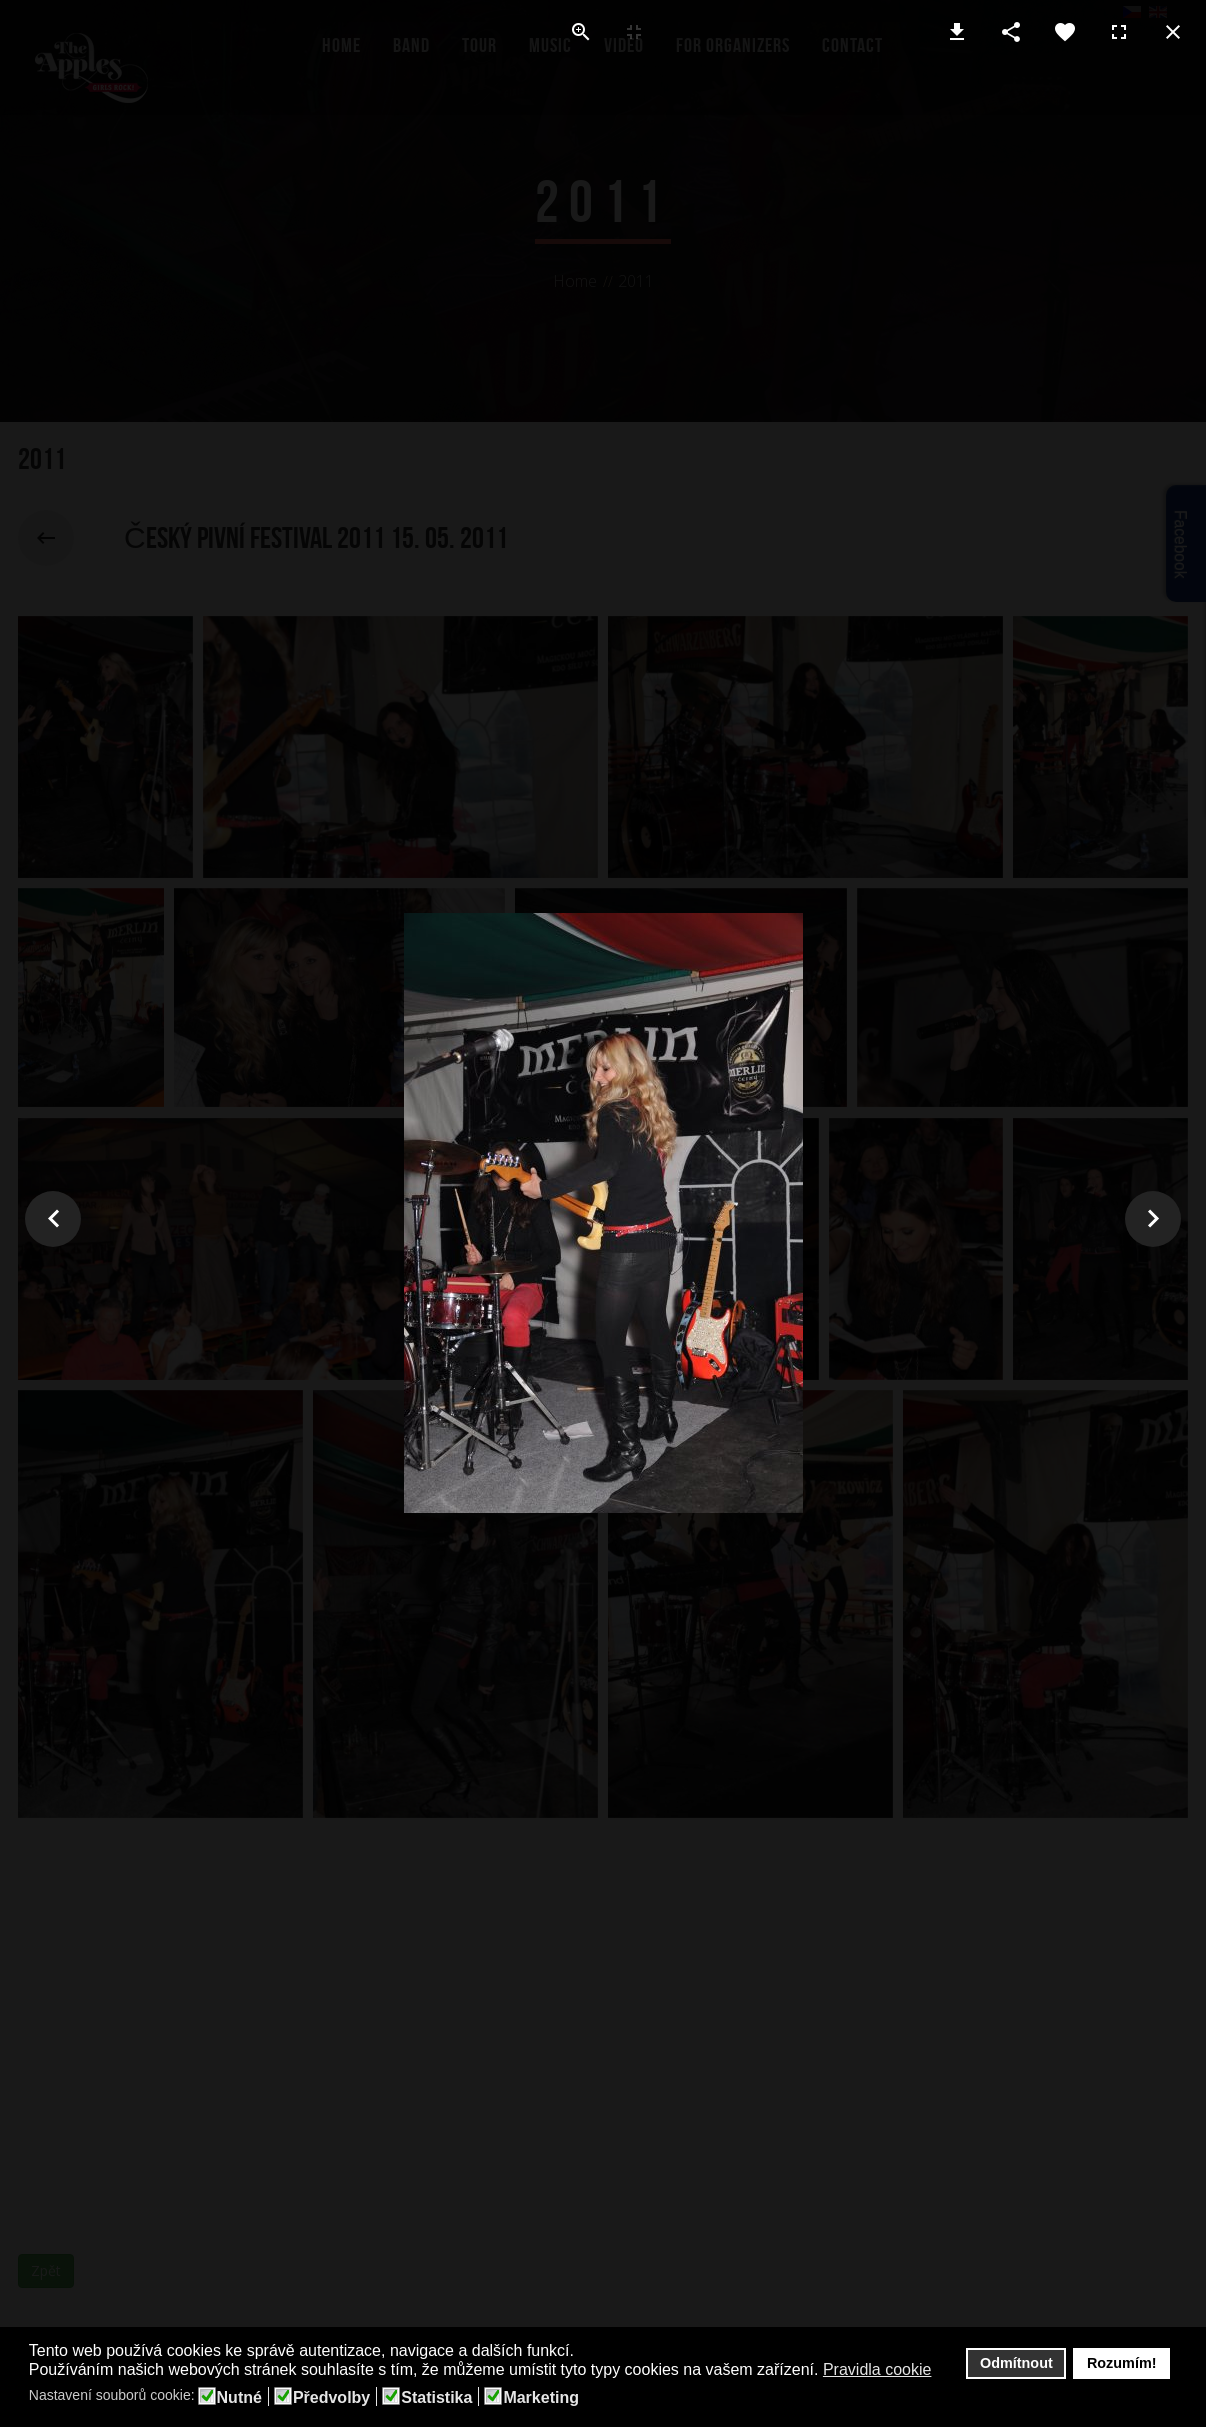  What do you see at coordinates (944, 2371) in the screenshot?
I see `[button]` at bounding box center [944, 2371].